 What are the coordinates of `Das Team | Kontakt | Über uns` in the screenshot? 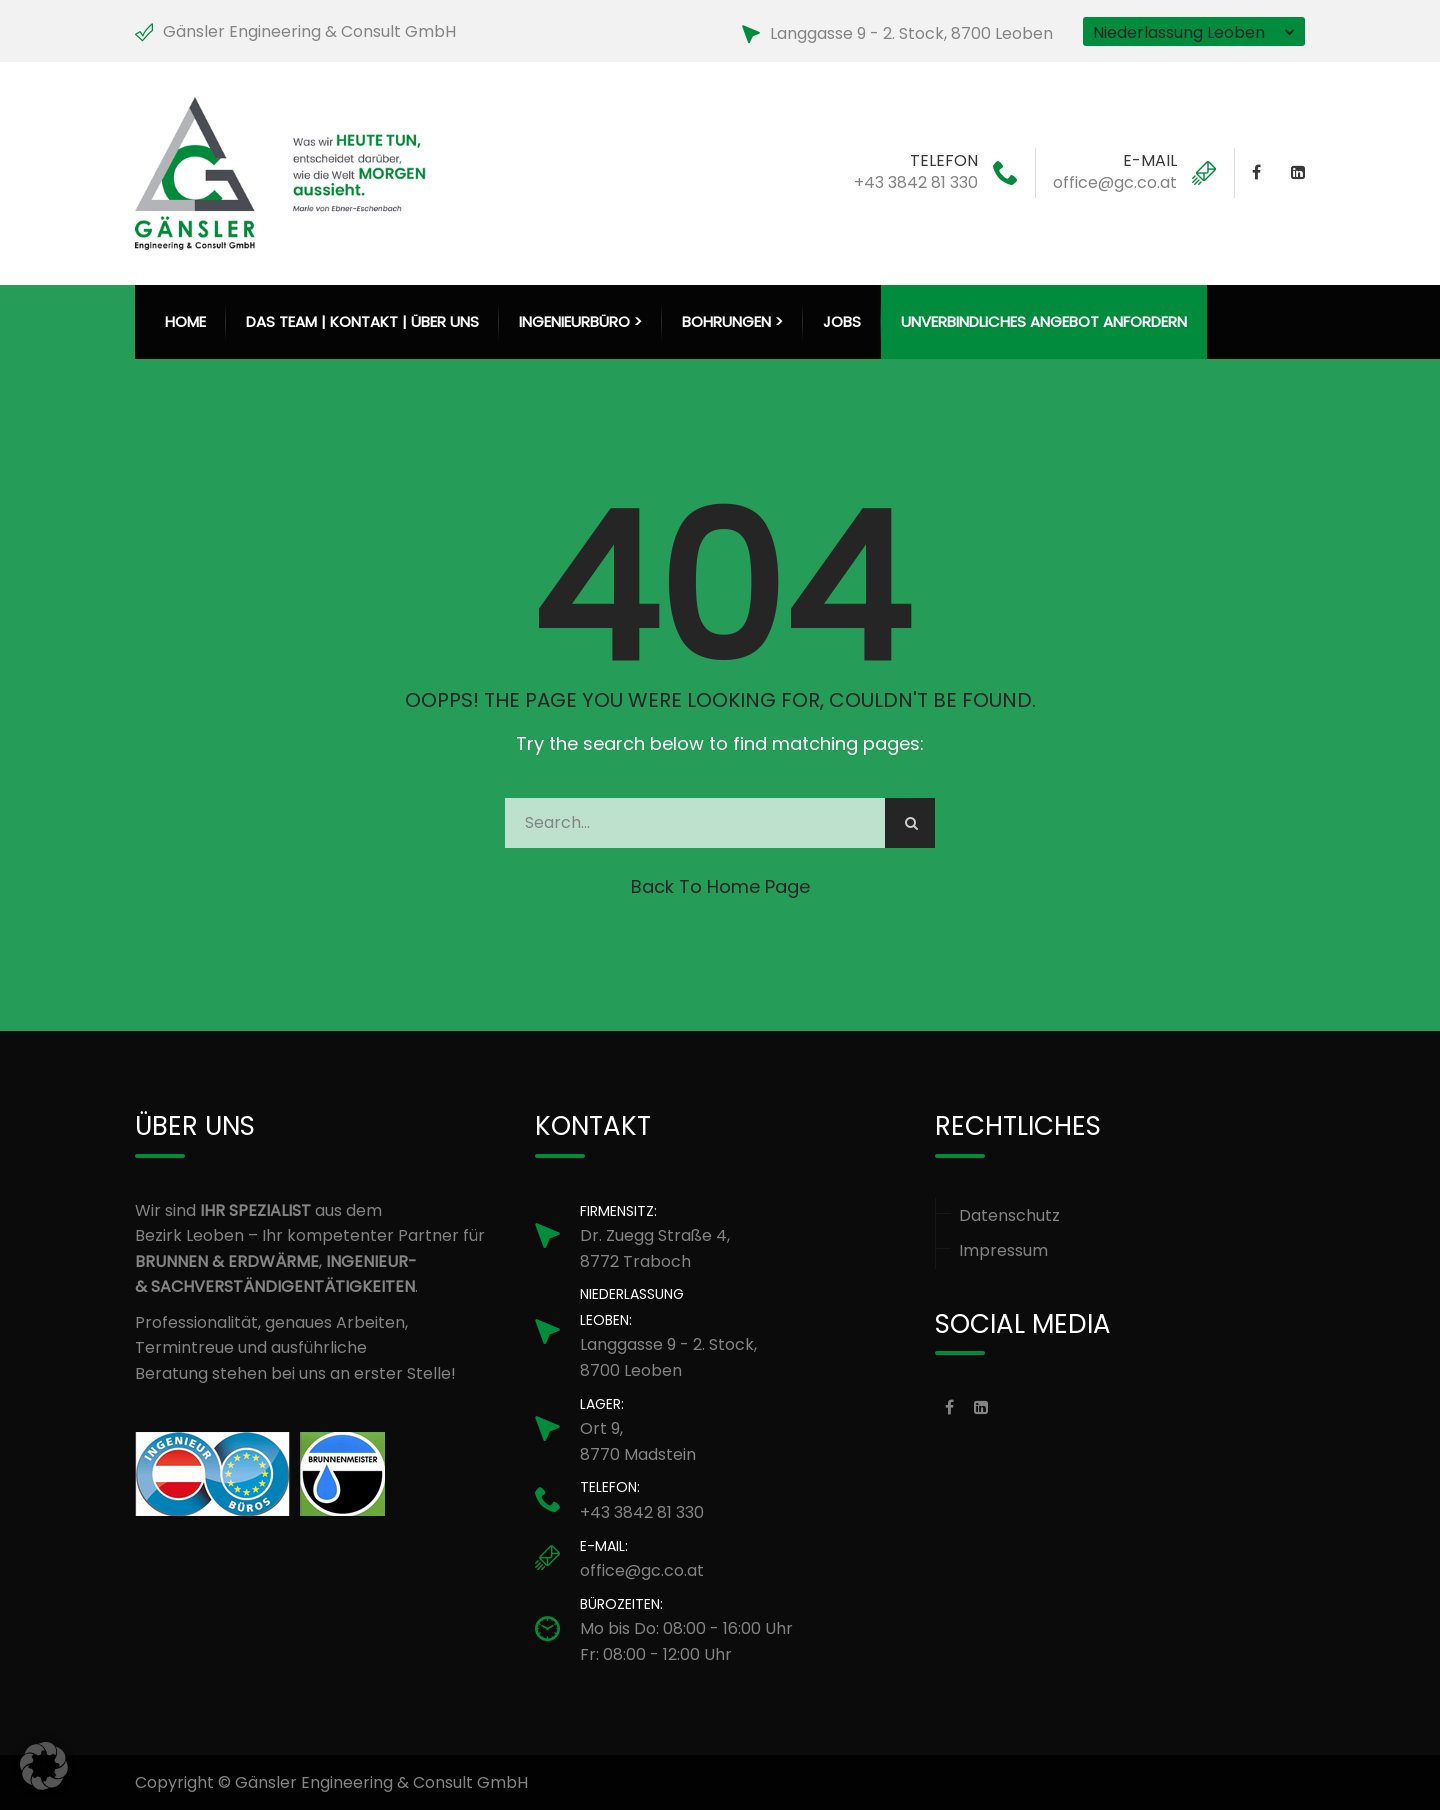 It's located at (362, 321).